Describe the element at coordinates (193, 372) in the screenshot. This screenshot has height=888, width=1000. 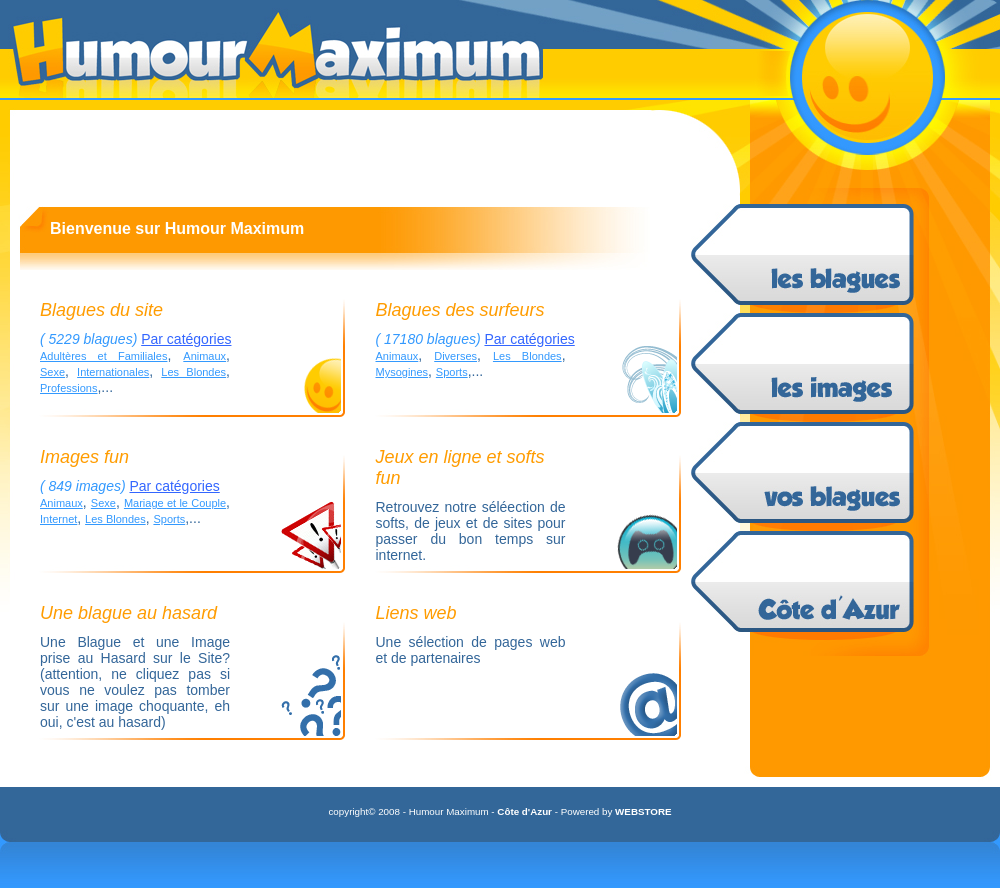
I see `Les Blondes` at that location.